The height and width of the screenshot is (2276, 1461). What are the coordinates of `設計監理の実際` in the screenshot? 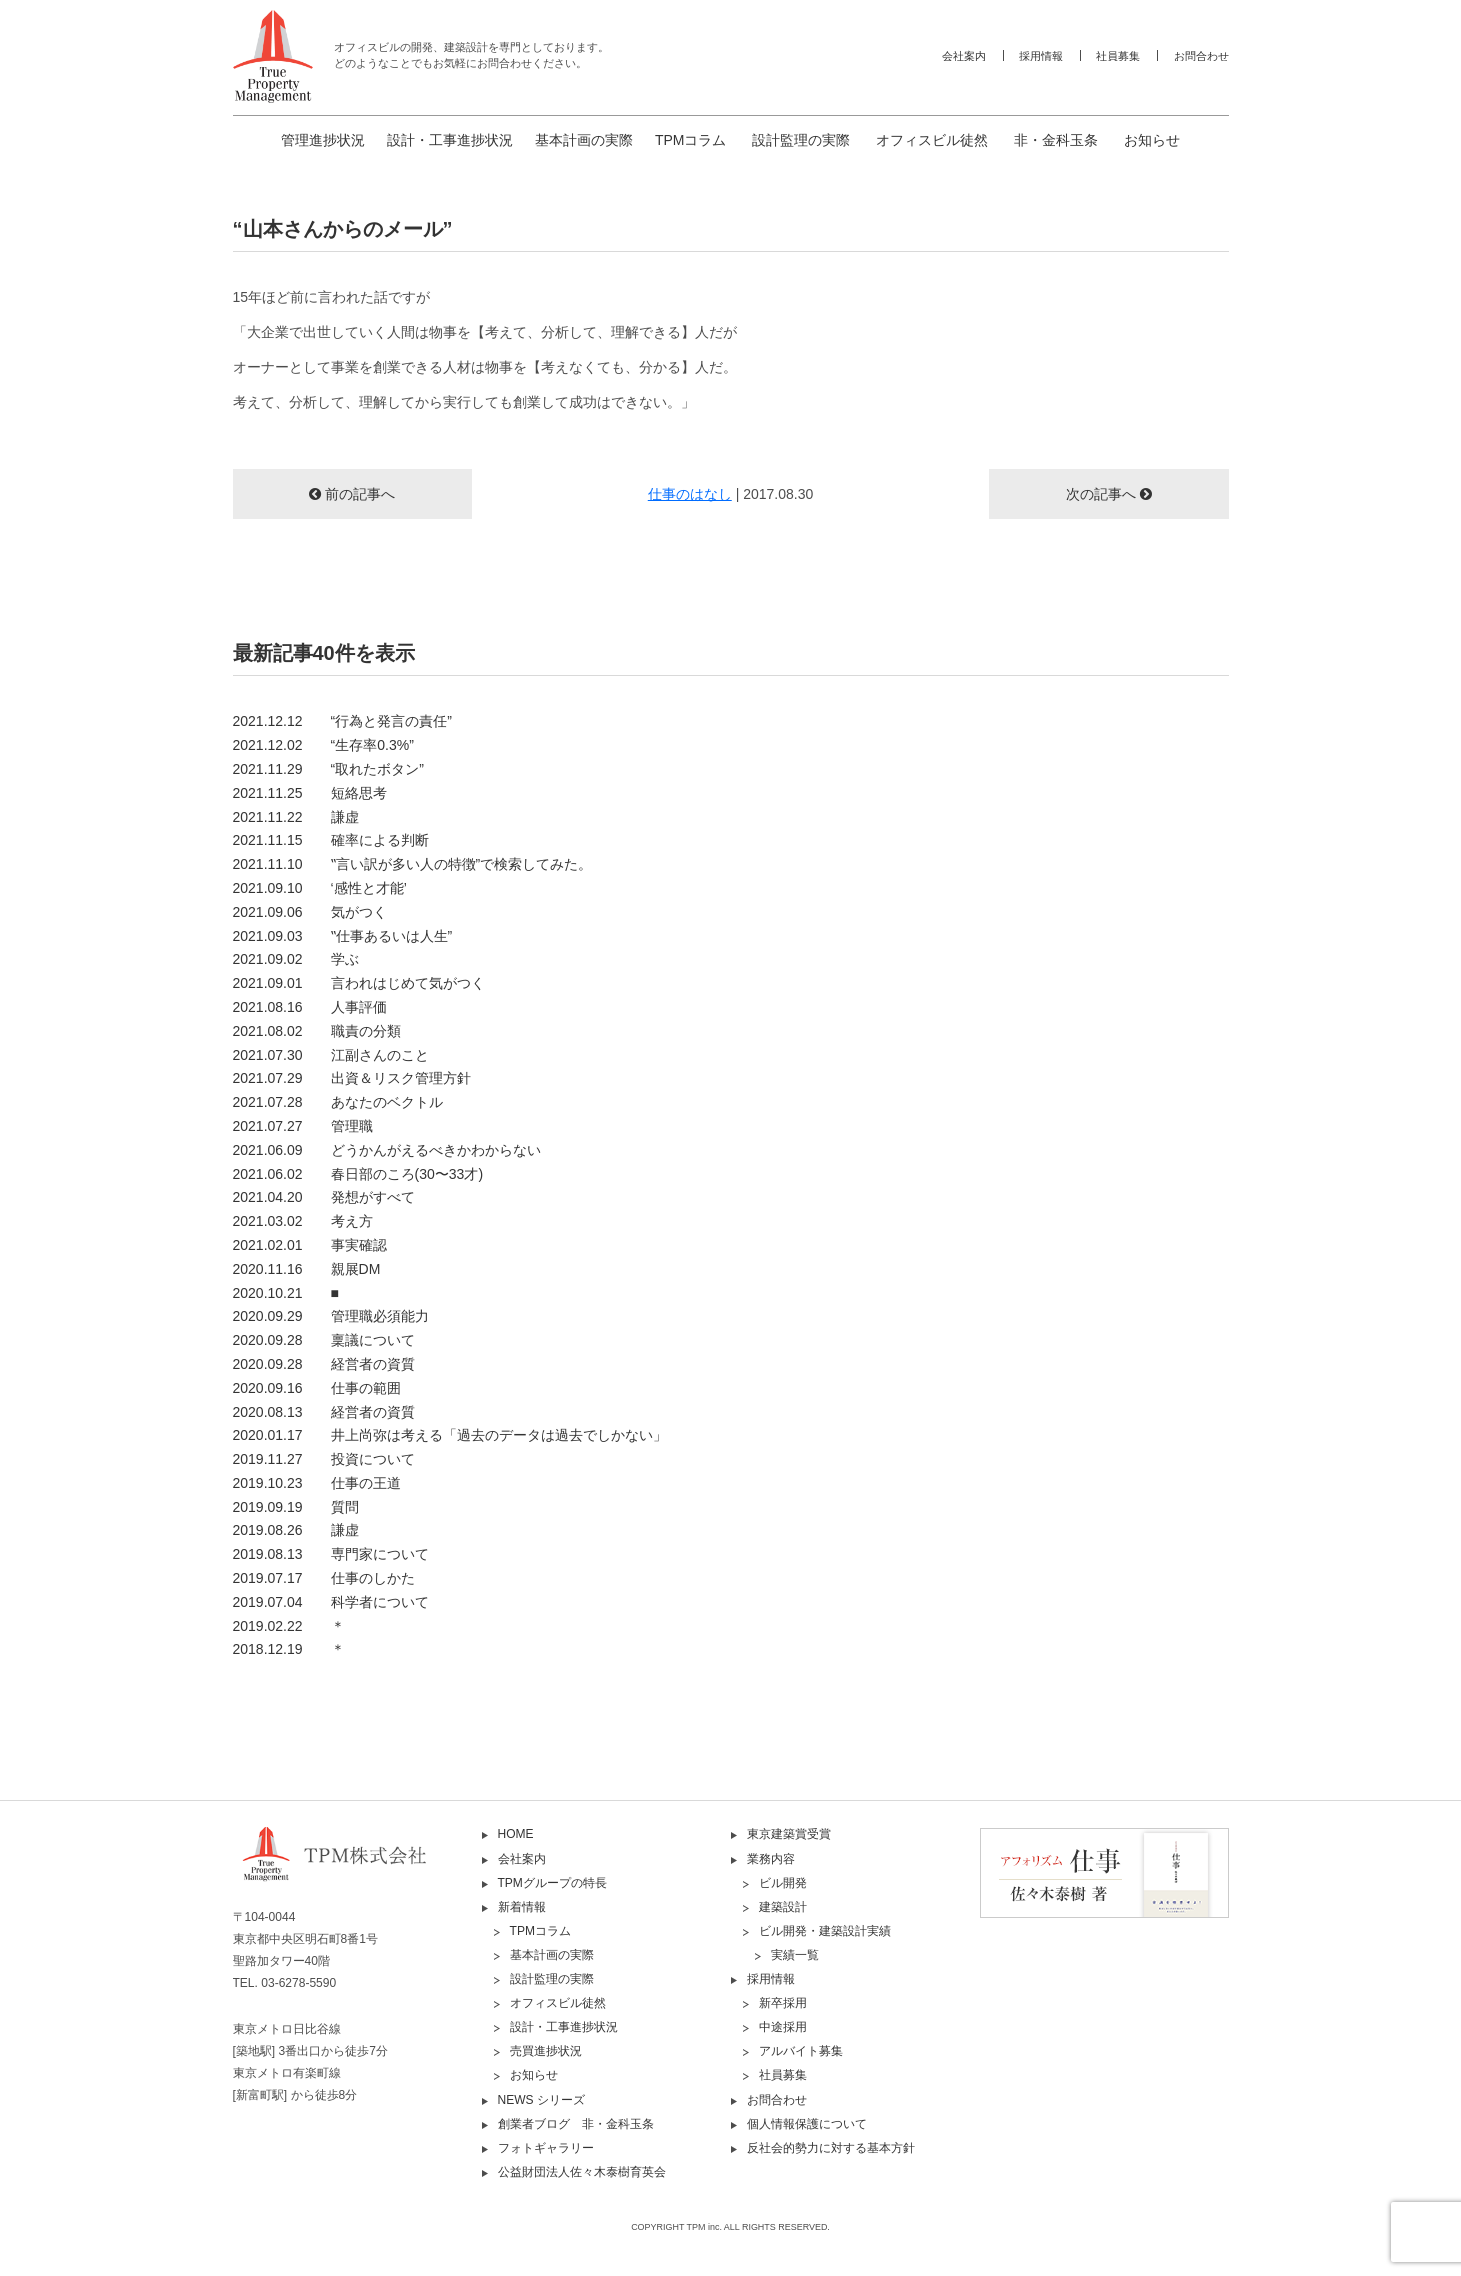 It's located at (801, 140).